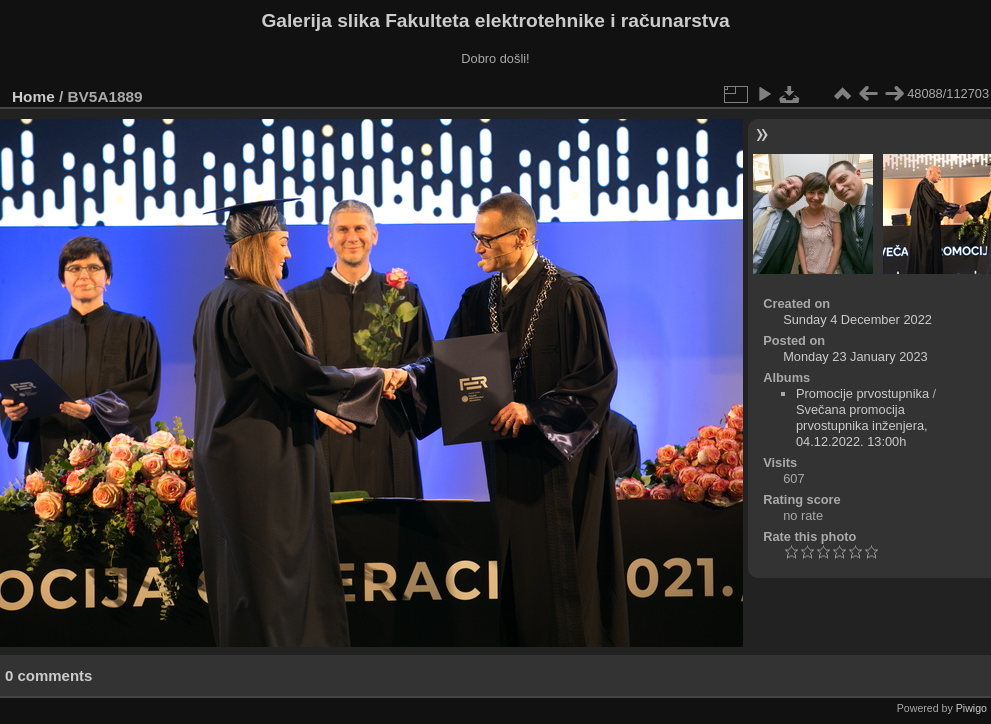 This screenshot has height=724, width=991. I want to click on Piwigo, so click(971, 708).